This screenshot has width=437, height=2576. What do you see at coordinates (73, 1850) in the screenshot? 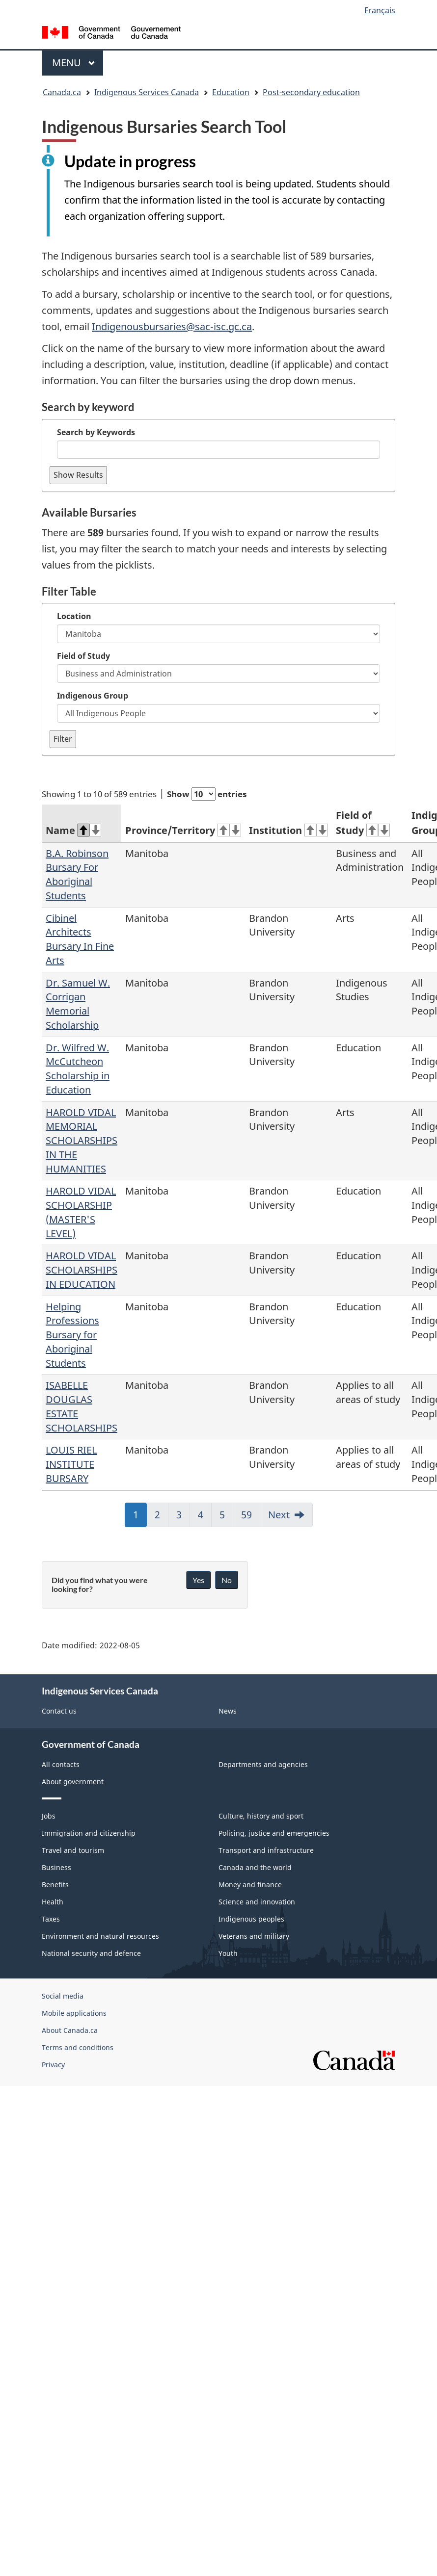
I see `Travel and tourism` at bounding box center [73, 1850].